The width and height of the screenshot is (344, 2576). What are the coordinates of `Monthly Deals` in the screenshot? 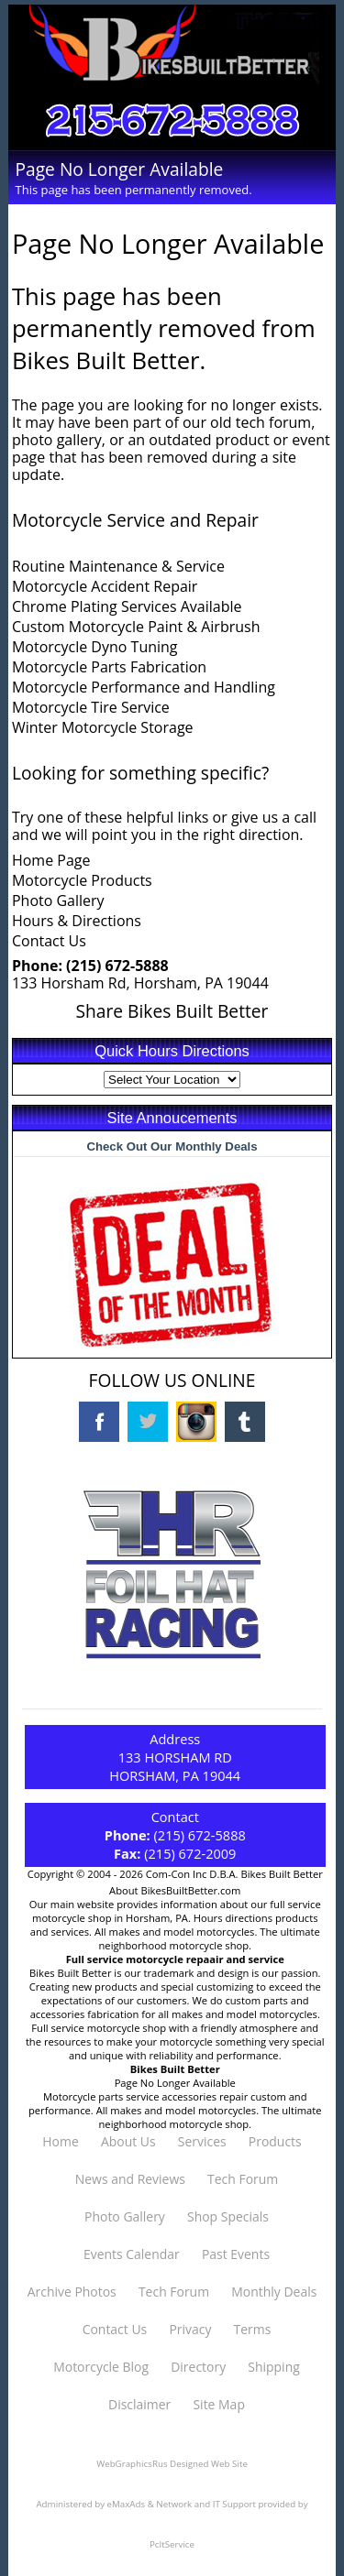 It's located at (273, 2291).